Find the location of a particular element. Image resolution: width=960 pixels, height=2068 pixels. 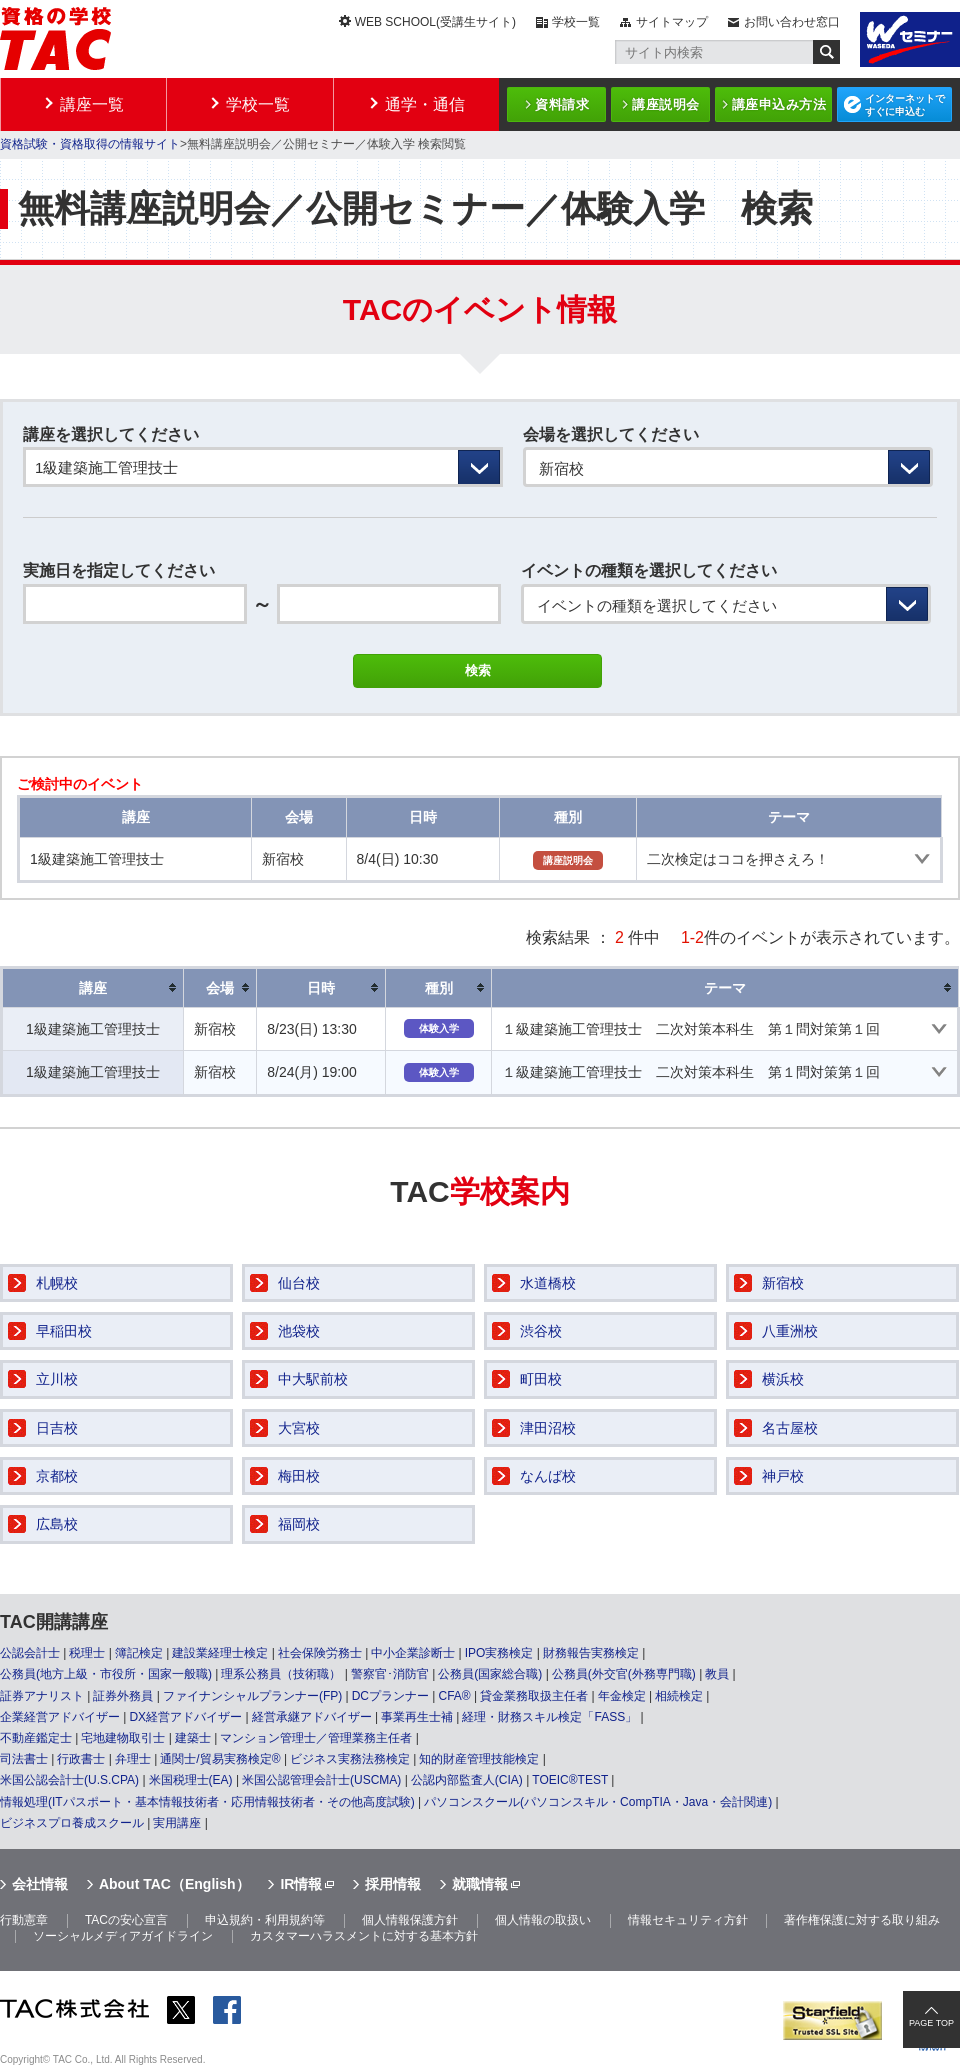

ファイナンシャルプランナー(FP) is located at coordinates (252, 1696).